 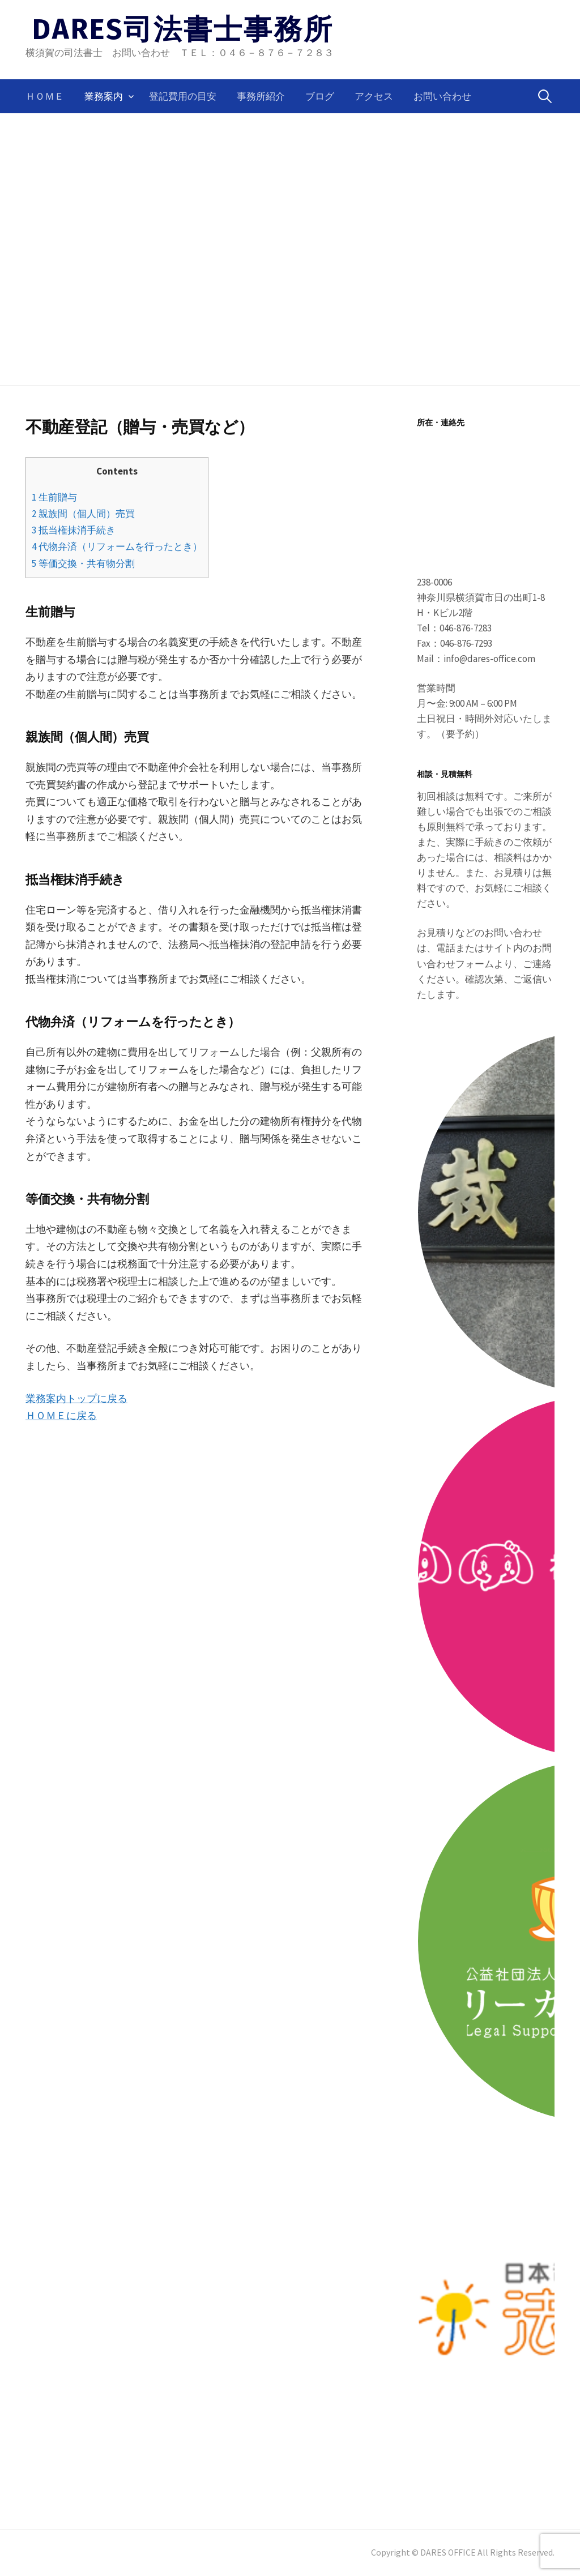 I want to click on 等価交換・共有物分割, so click(x=83, y=563).